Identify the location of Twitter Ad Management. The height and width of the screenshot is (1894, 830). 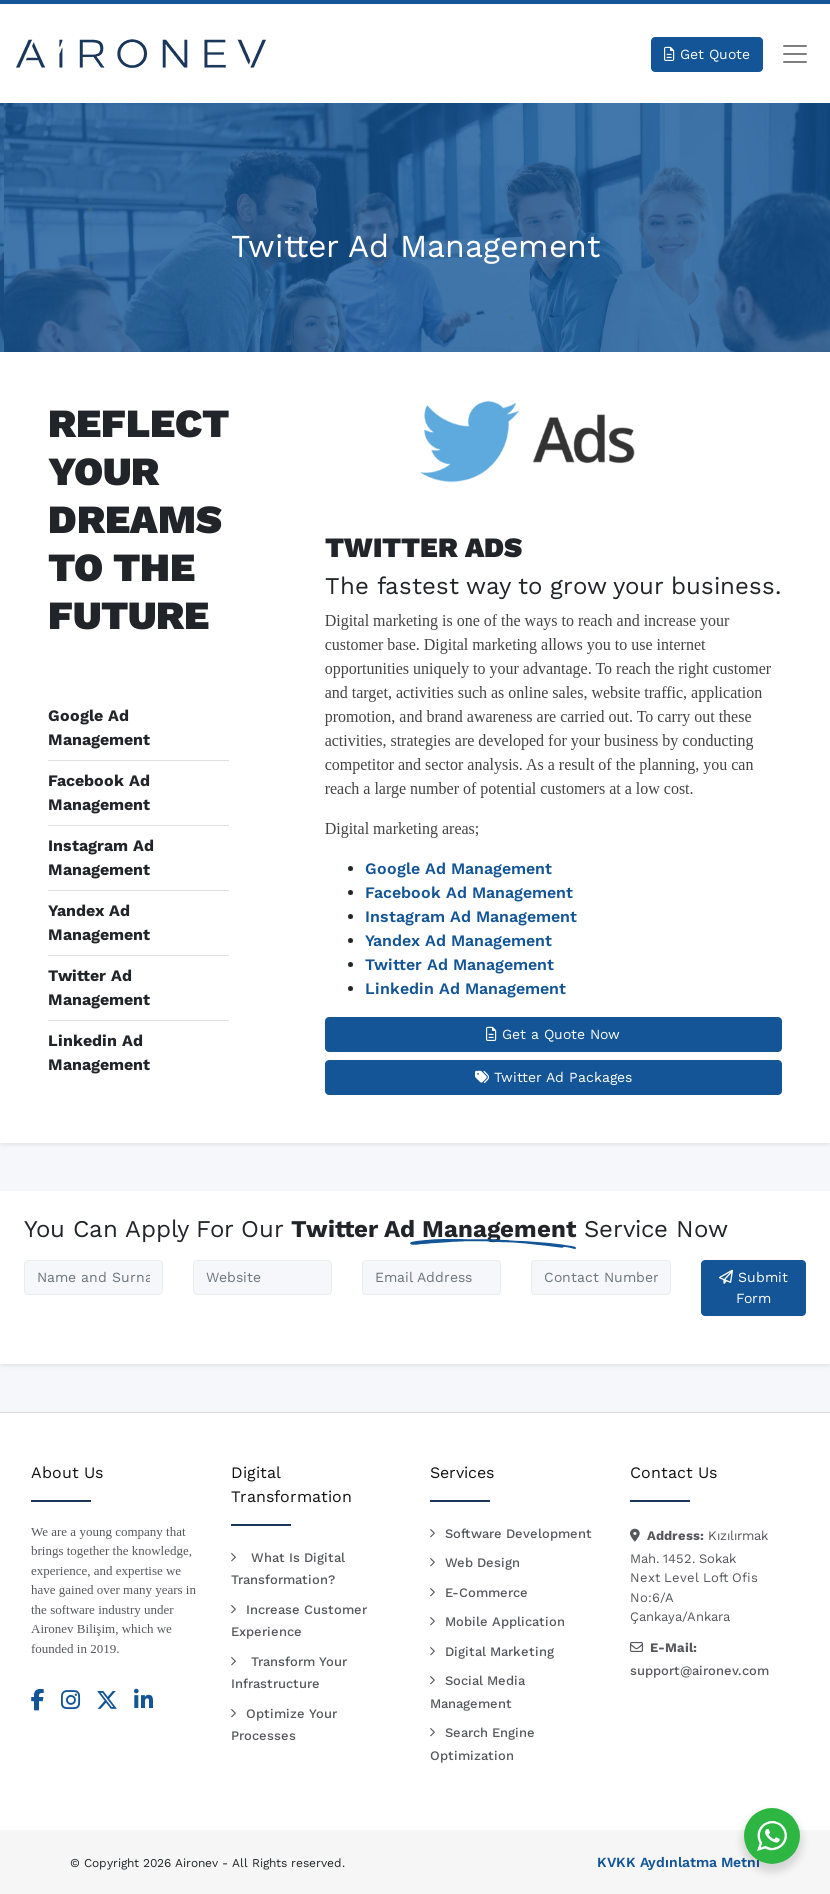
(459, 964).